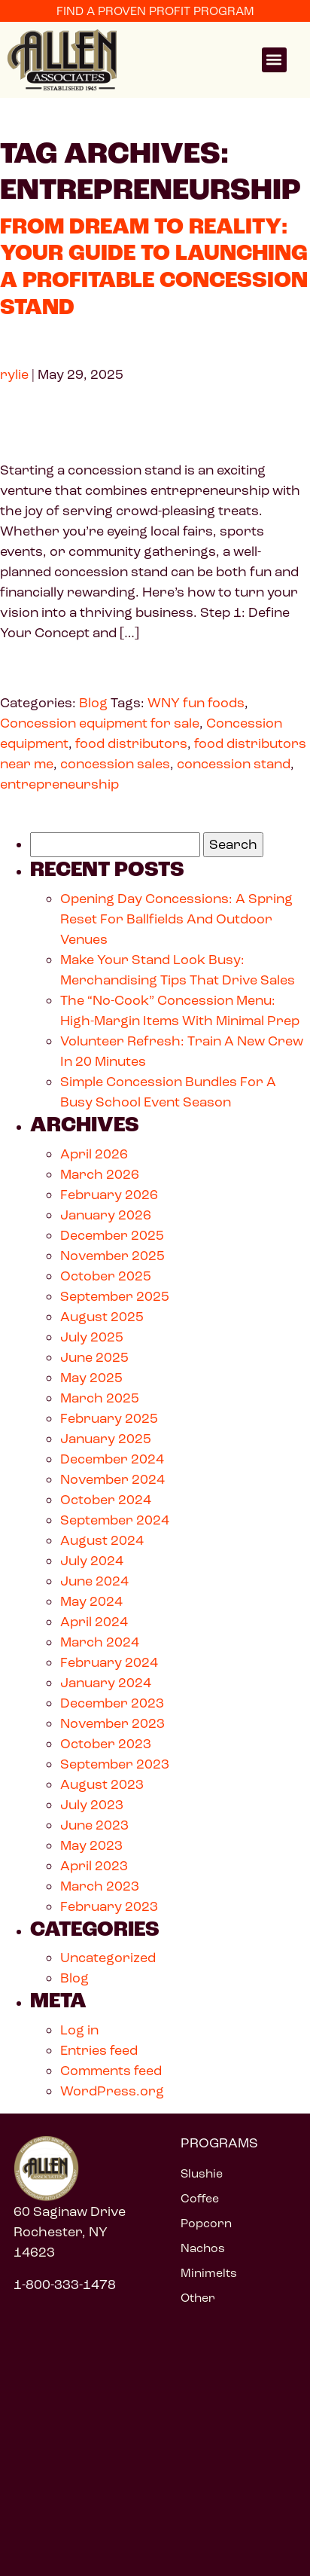 Image resolution: width=310 pixels, height=2576 pixels. I want to click on Comments feed, so click(111, 2070).